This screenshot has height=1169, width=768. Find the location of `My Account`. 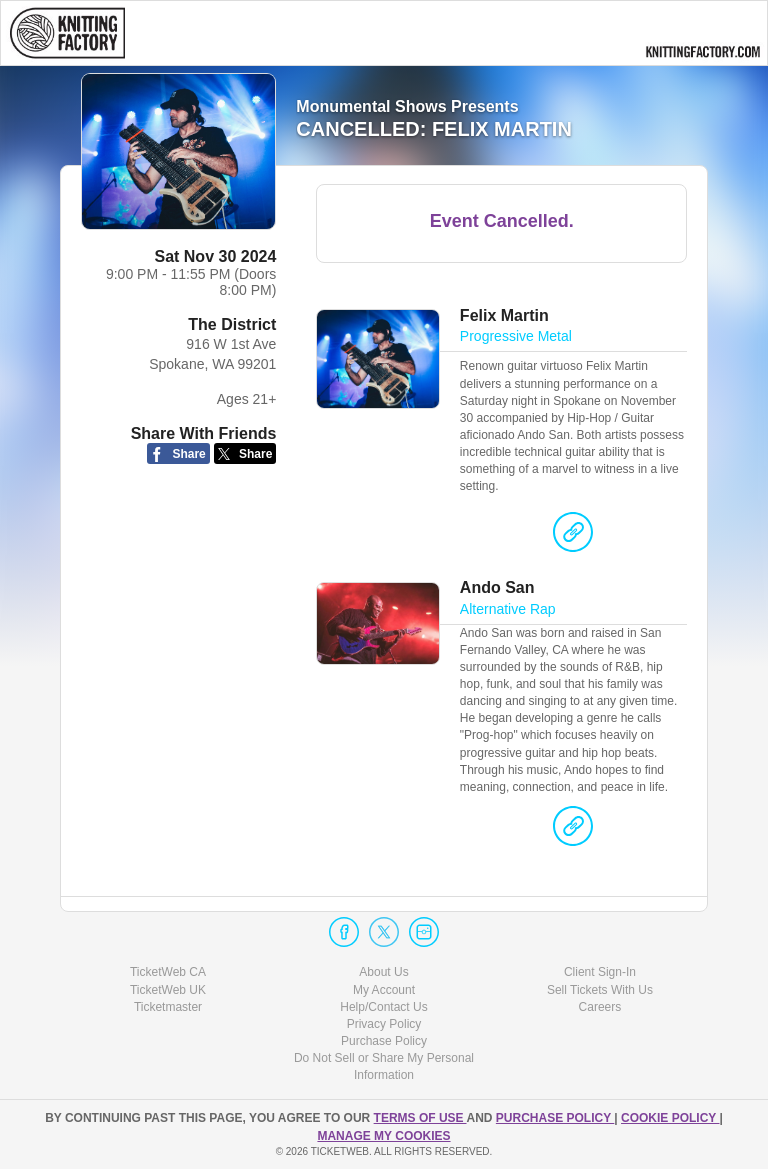

My Account is located at coordinates (384, 990).